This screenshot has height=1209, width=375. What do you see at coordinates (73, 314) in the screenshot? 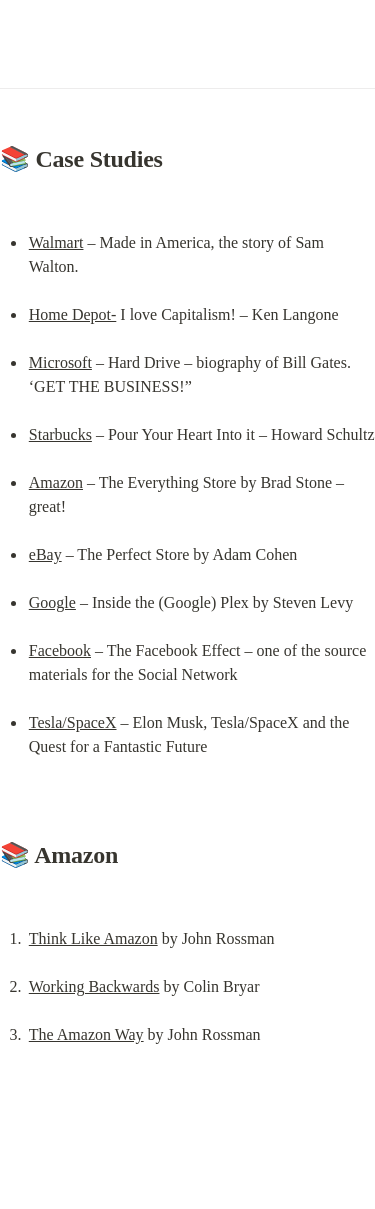
I see `Home Depot-` at bounding box center [73, 314].